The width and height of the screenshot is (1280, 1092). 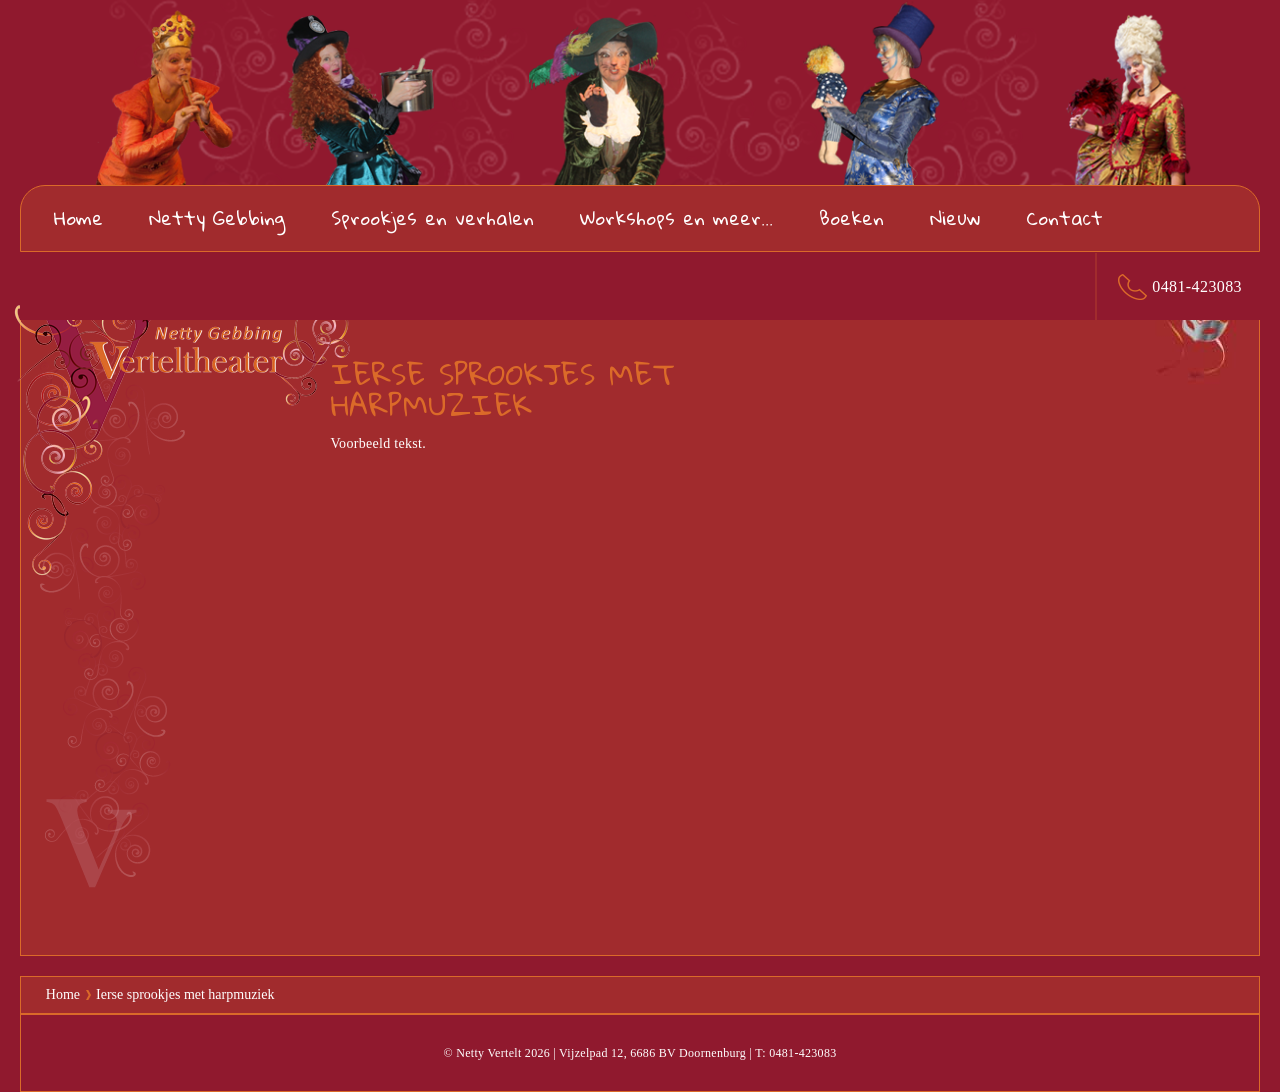 I want to click on Boeken, so click(x=851, y=217).